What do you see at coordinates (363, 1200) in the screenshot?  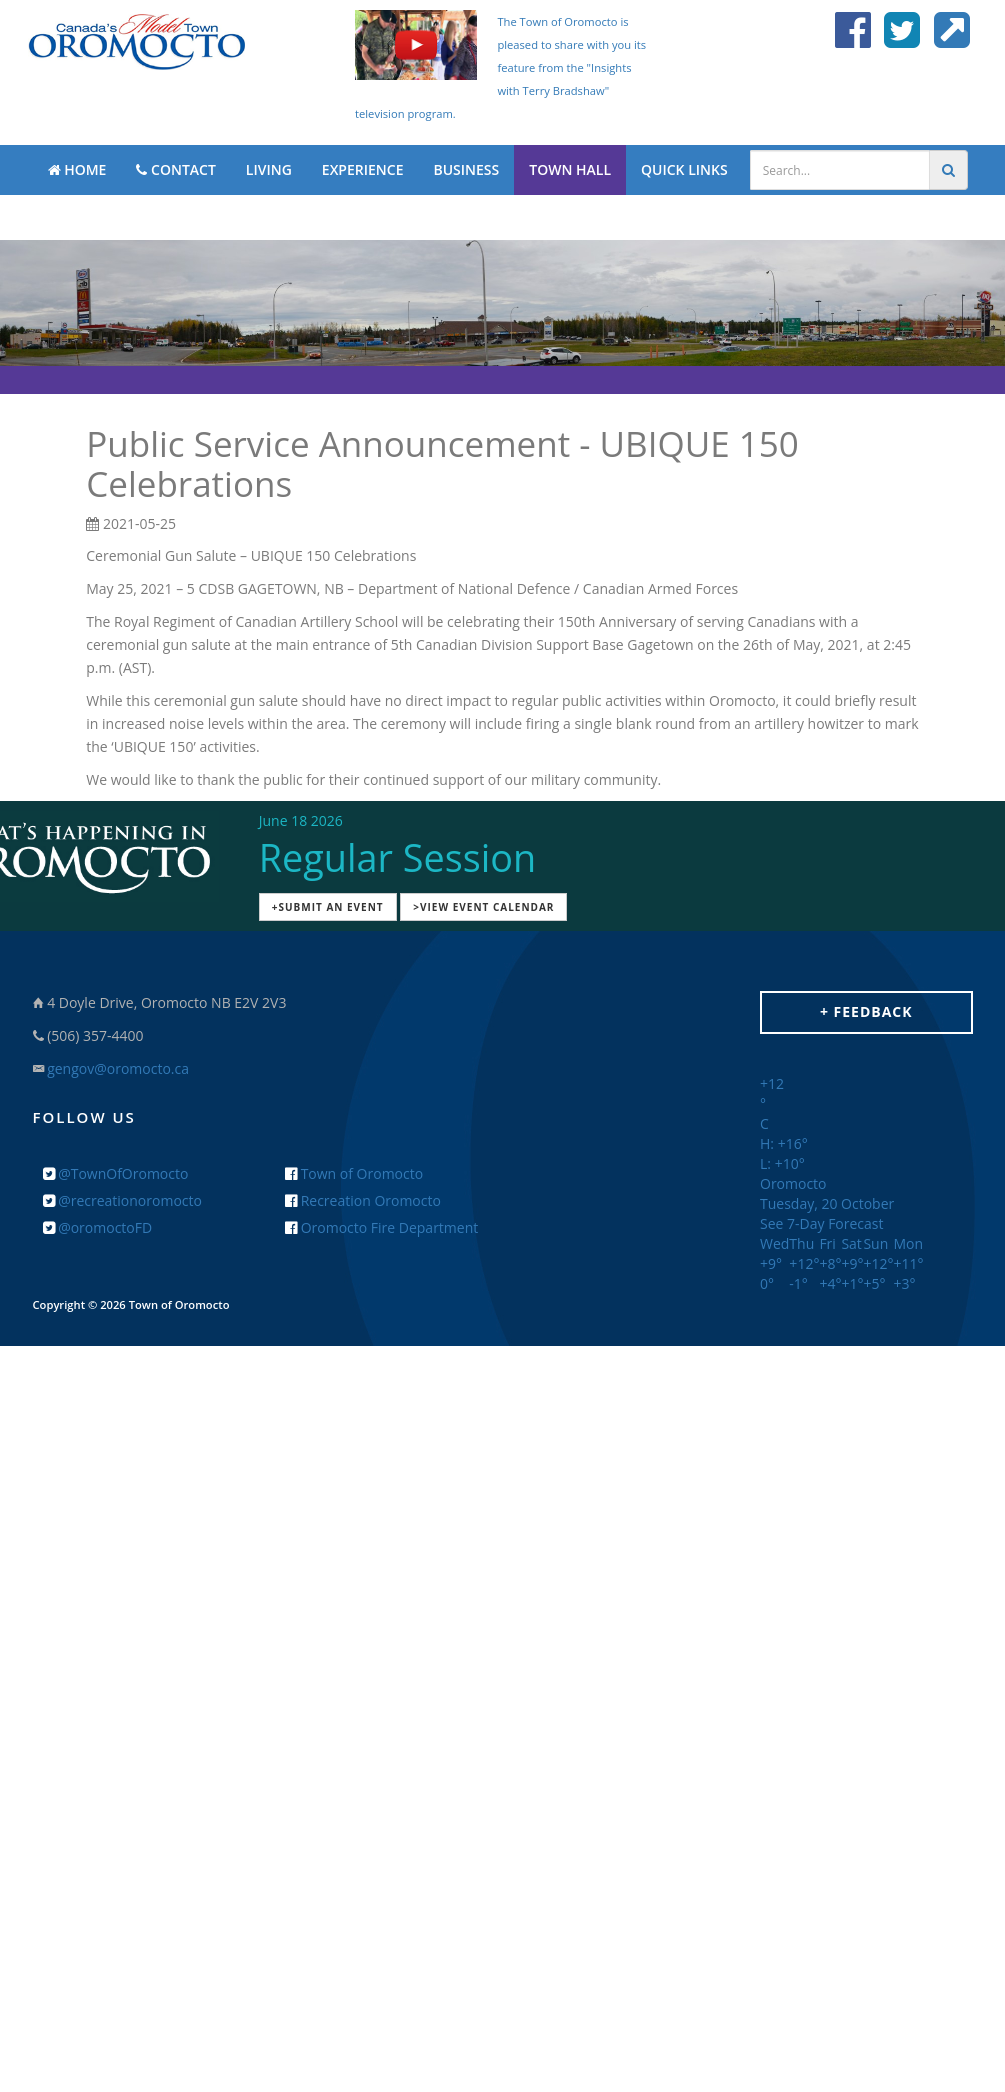 I see `Recreation Oromocto` at bounding box center [363, 1200].